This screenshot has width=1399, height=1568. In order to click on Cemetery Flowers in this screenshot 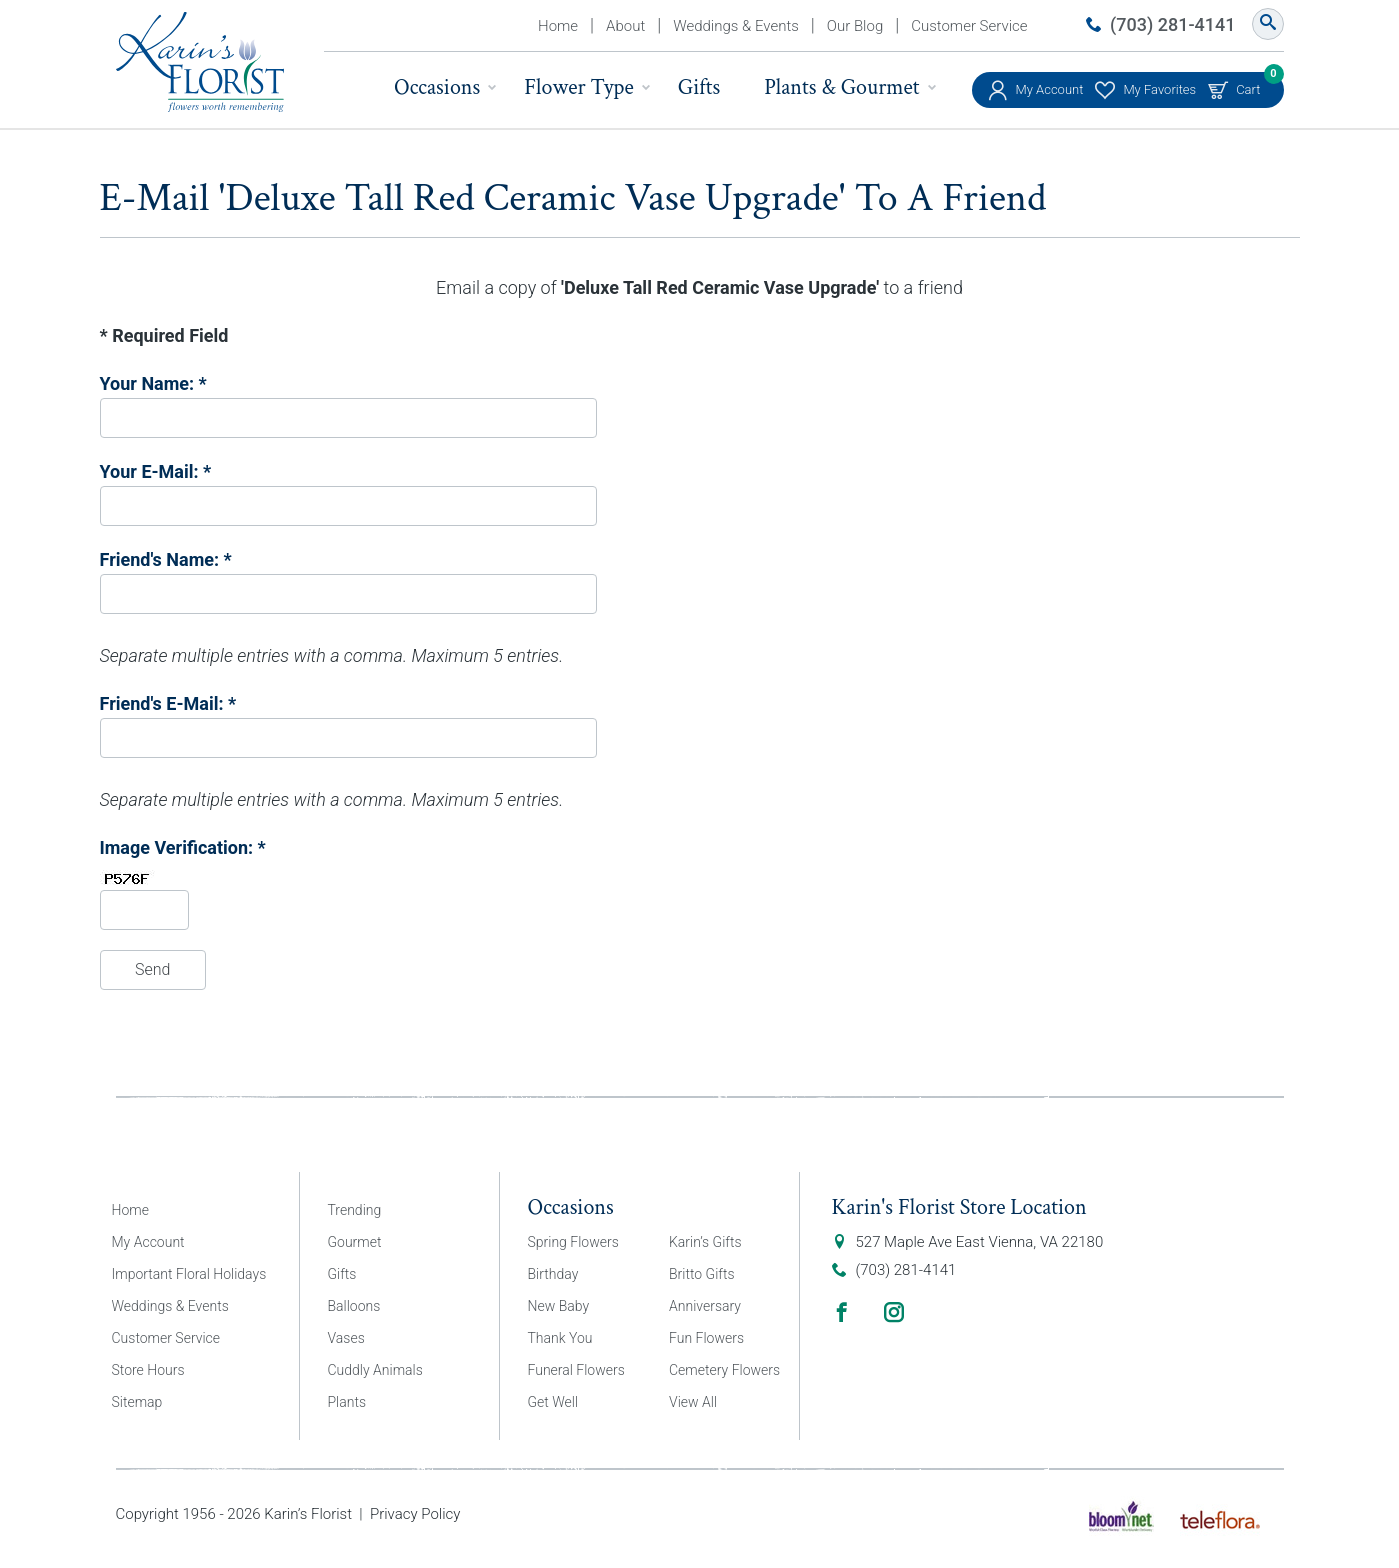, I will do `click(724, 1370)`.